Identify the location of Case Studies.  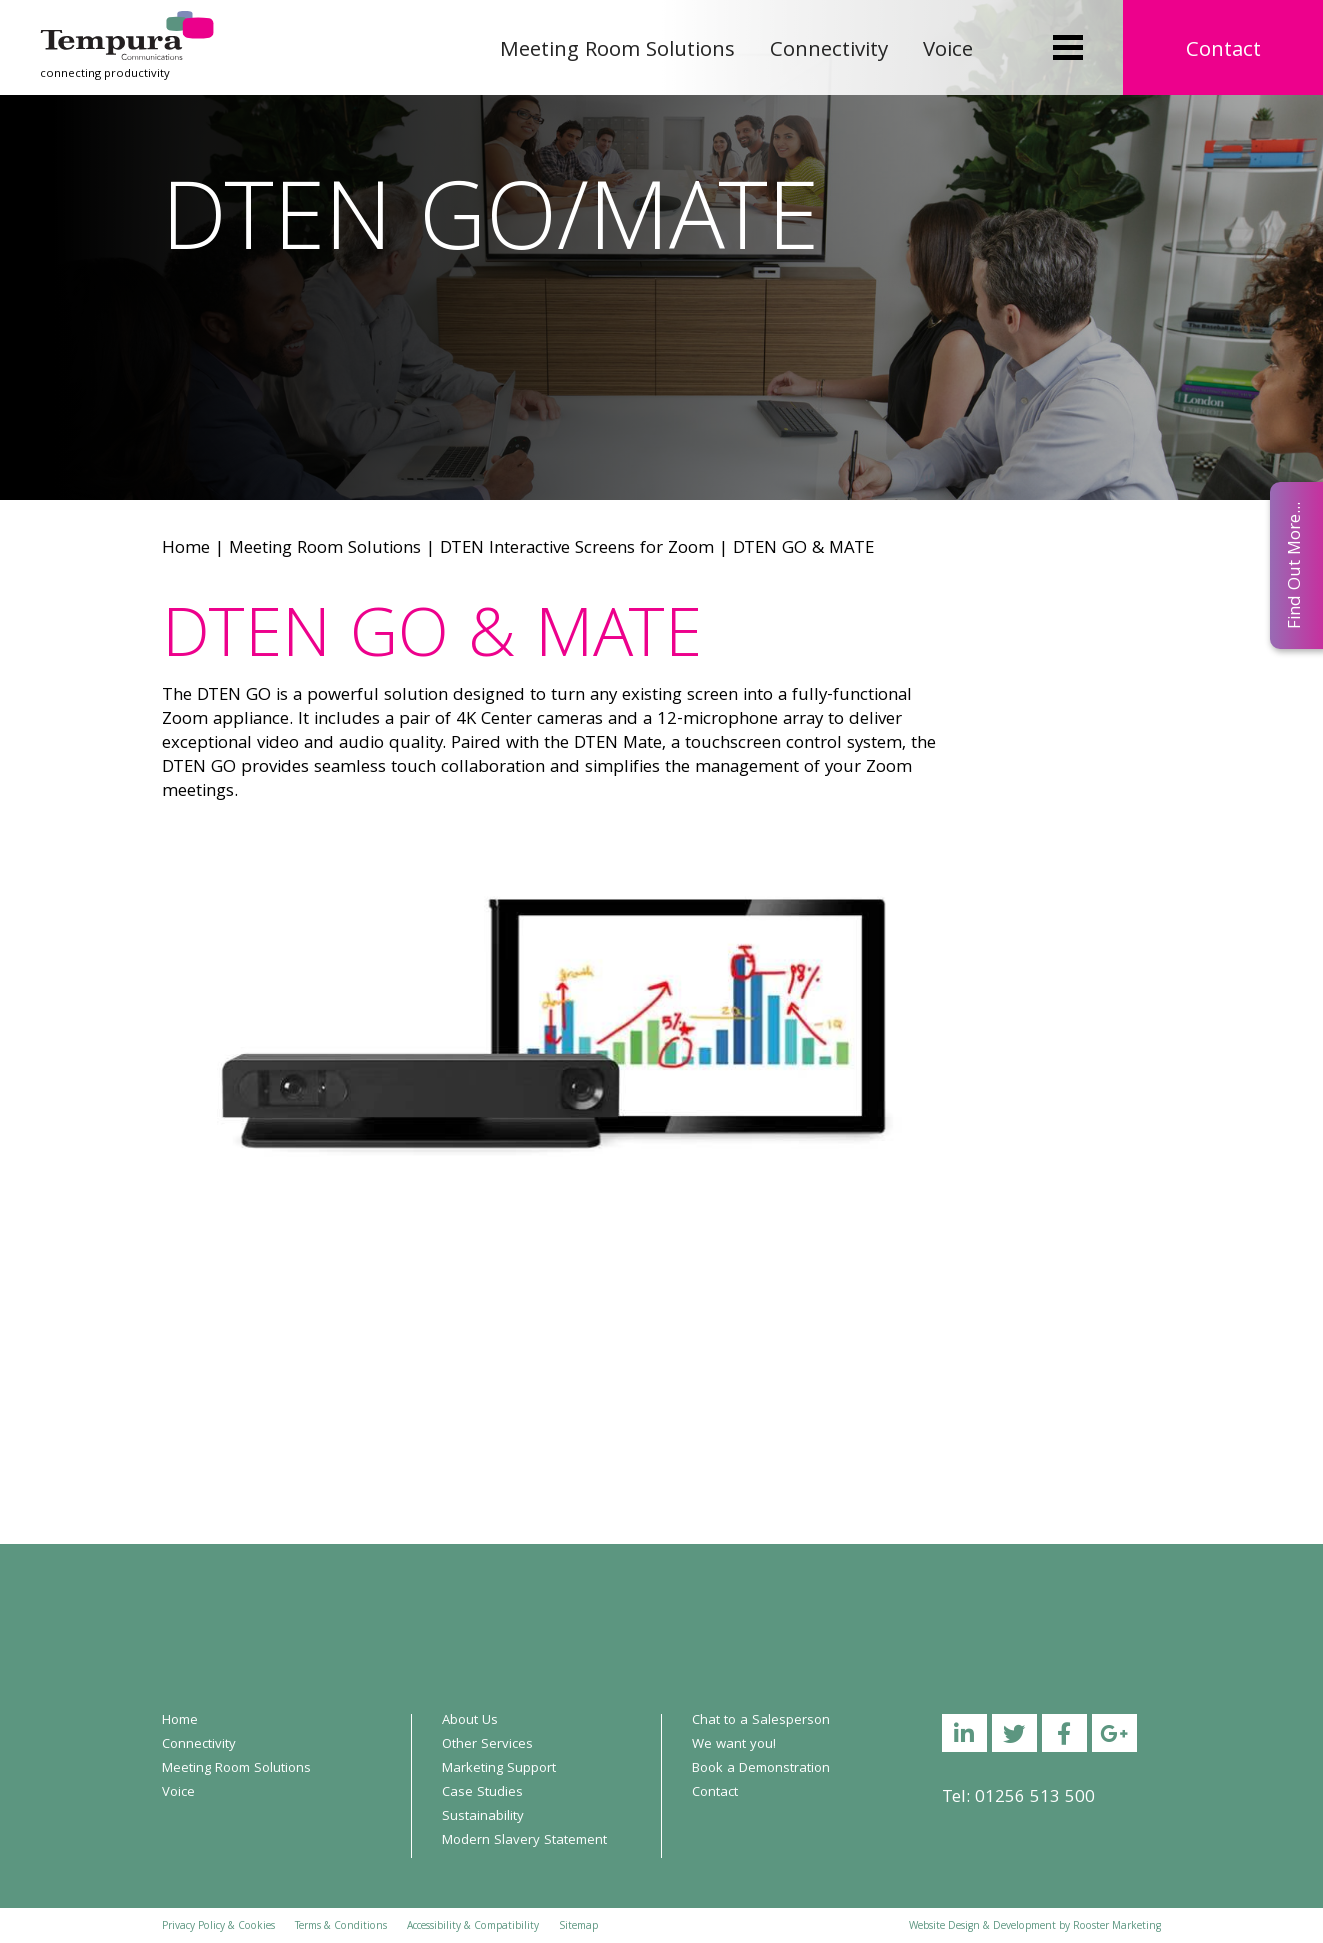
(482, 1793).